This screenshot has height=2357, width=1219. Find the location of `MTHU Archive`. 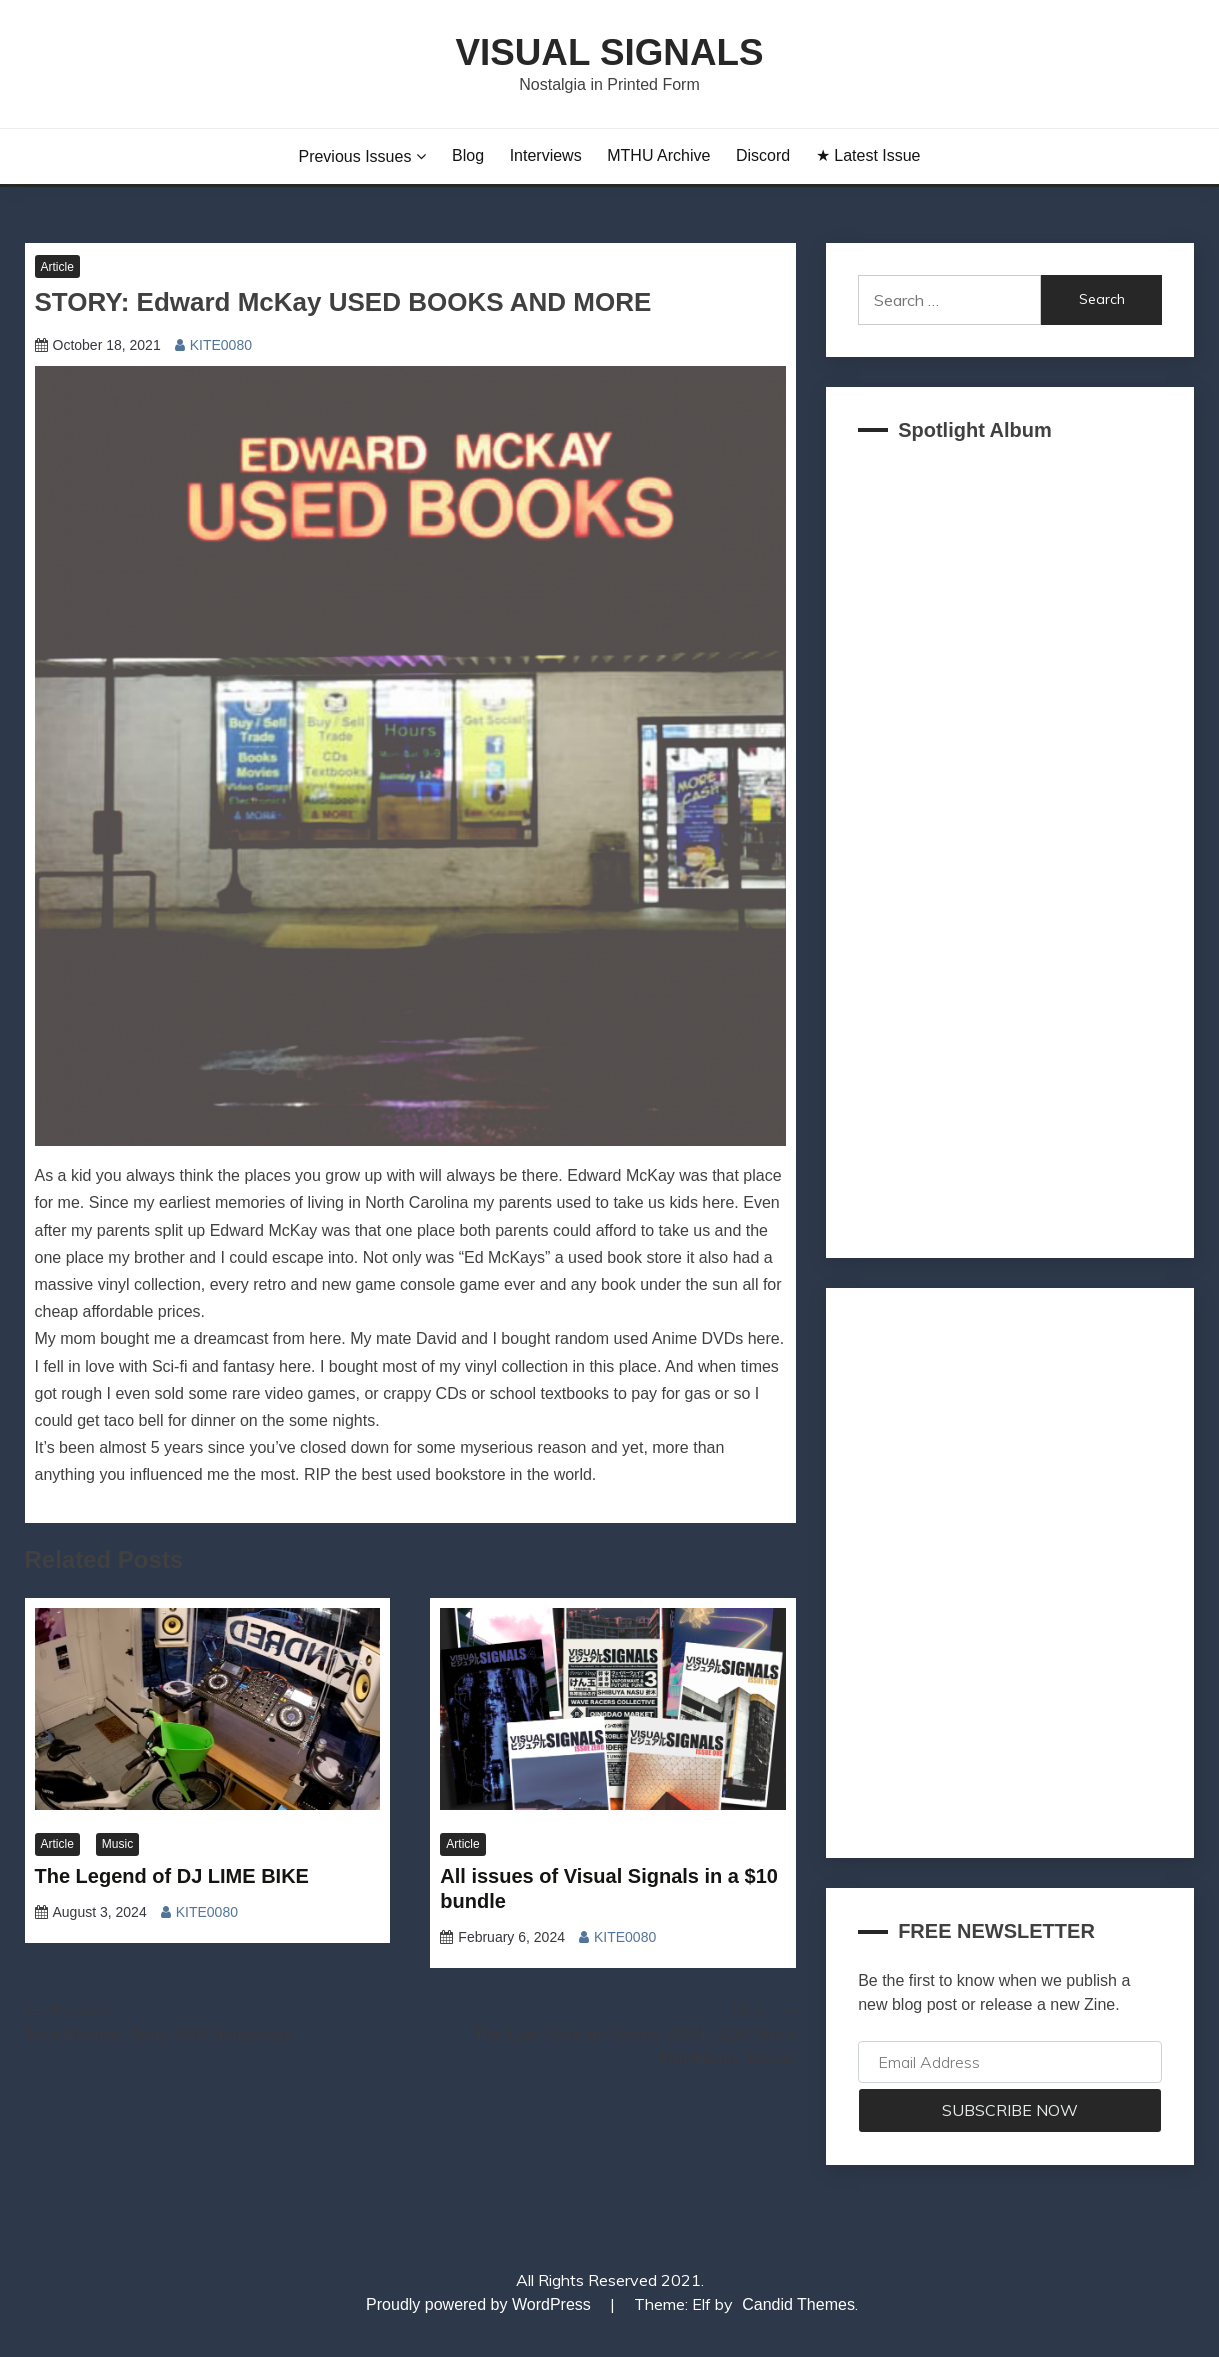

MTHU Archive is located at coordinates (658, 155).